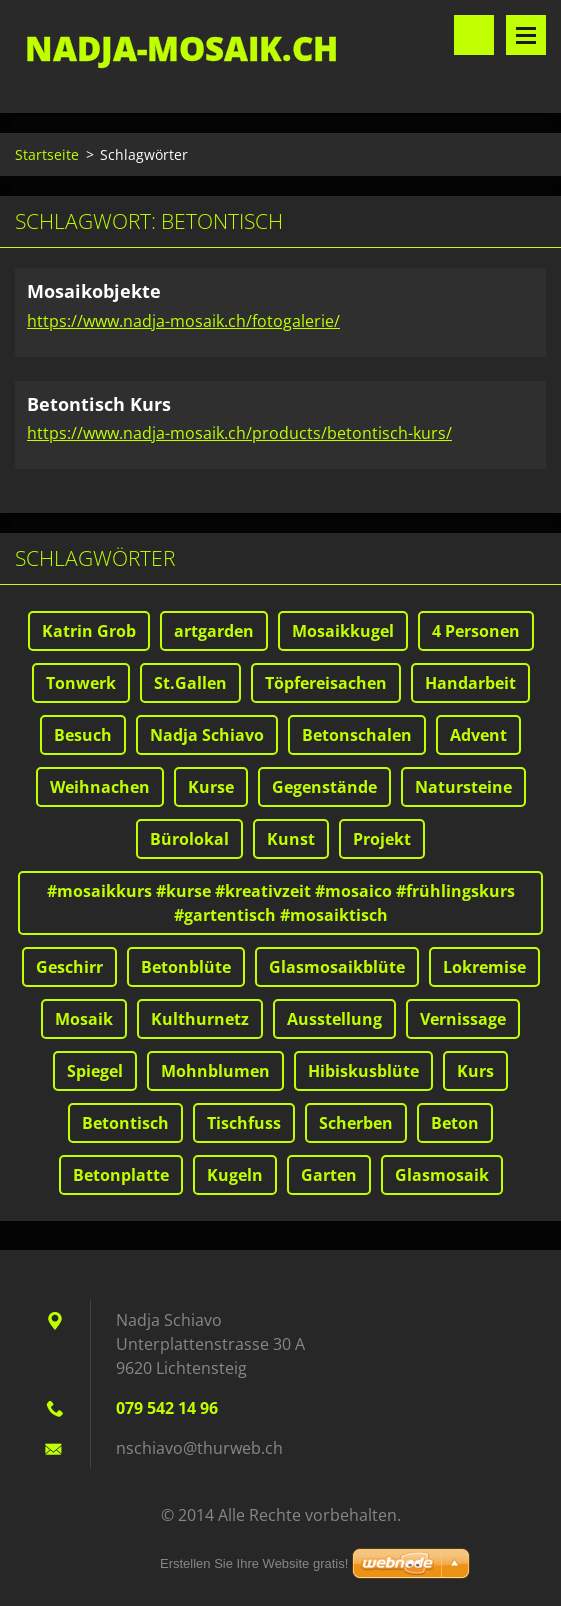  What do you see at coordinates (69, 967) in the screenshot?
I see `Geschirr` at bounding box center [69, 967].